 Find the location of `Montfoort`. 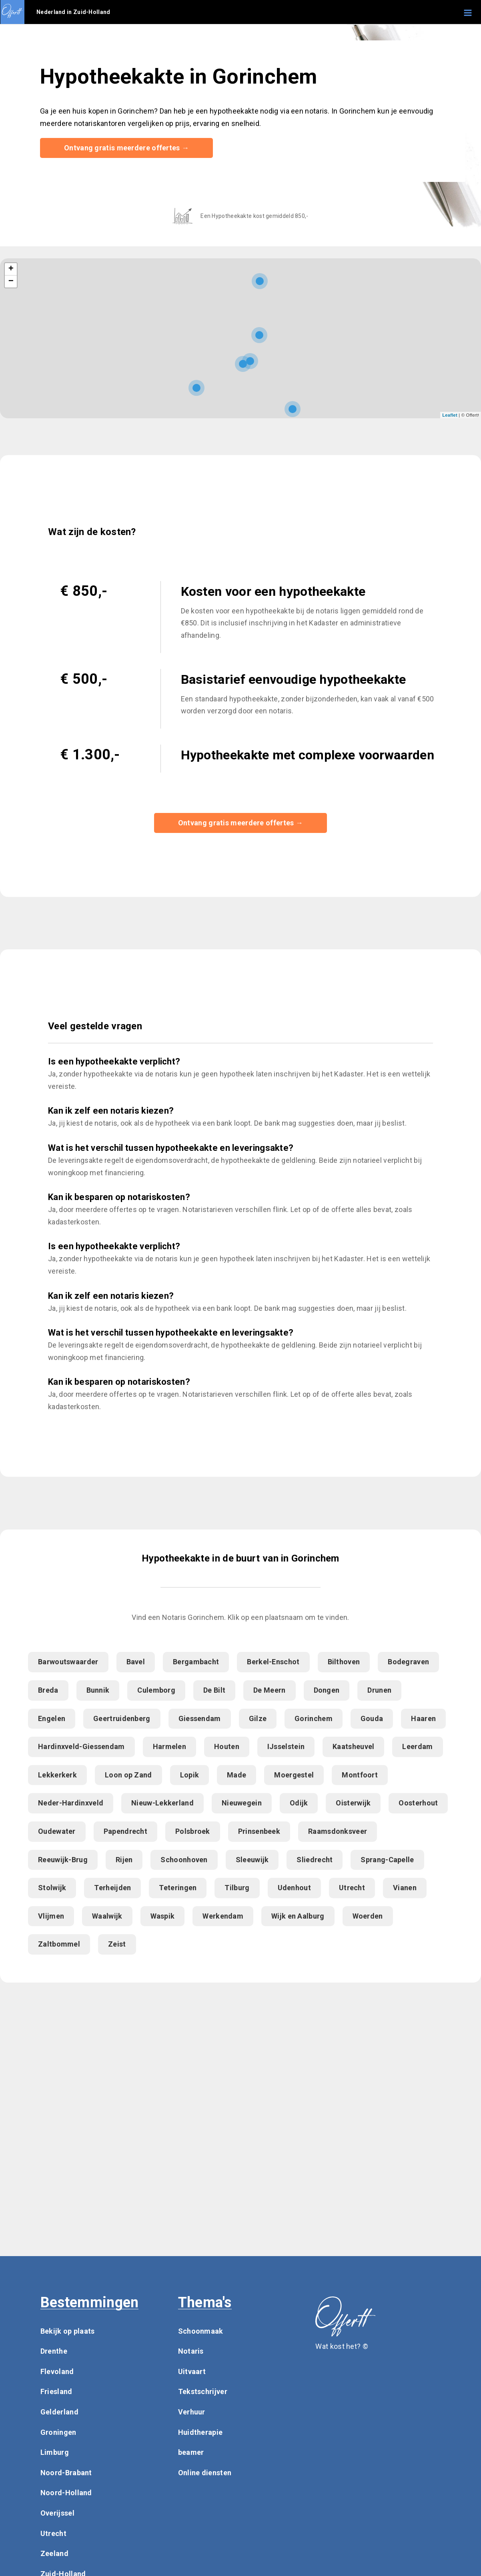

Montfoort is located at coordinates (360, 1775).